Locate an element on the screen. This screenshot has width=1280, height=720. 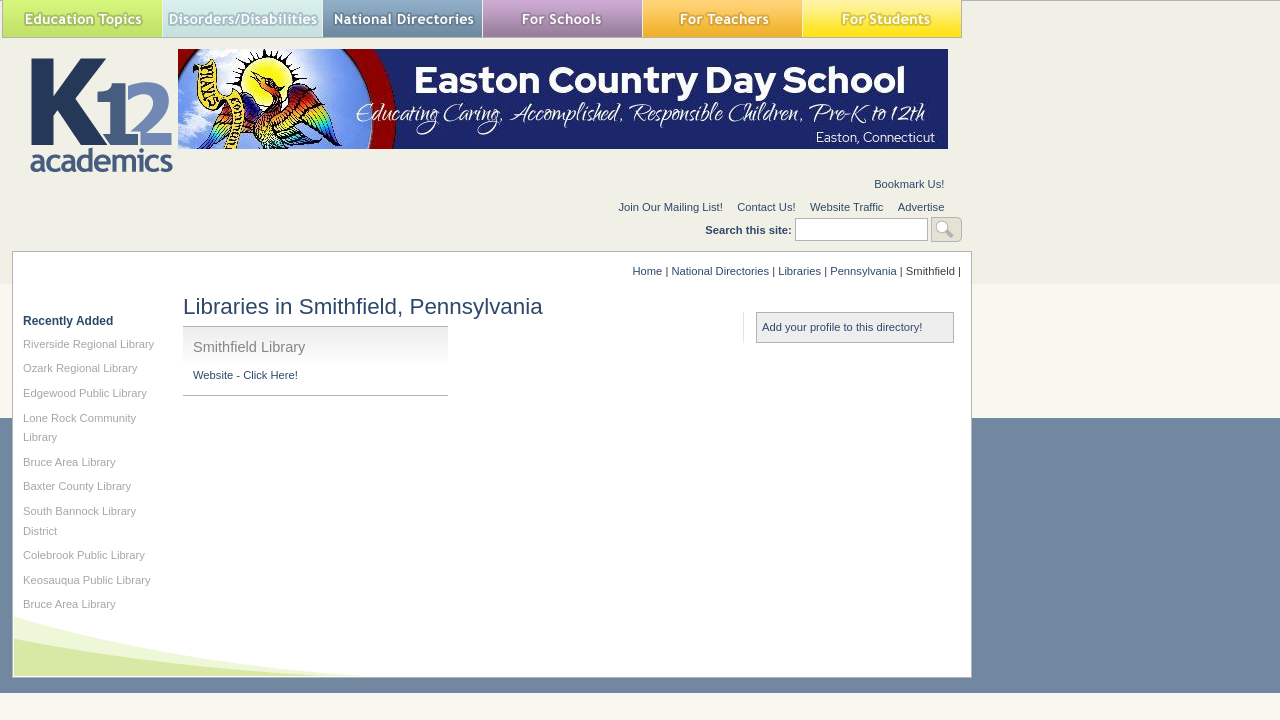
Website - Click Here! is located at coordinates (245, 375).